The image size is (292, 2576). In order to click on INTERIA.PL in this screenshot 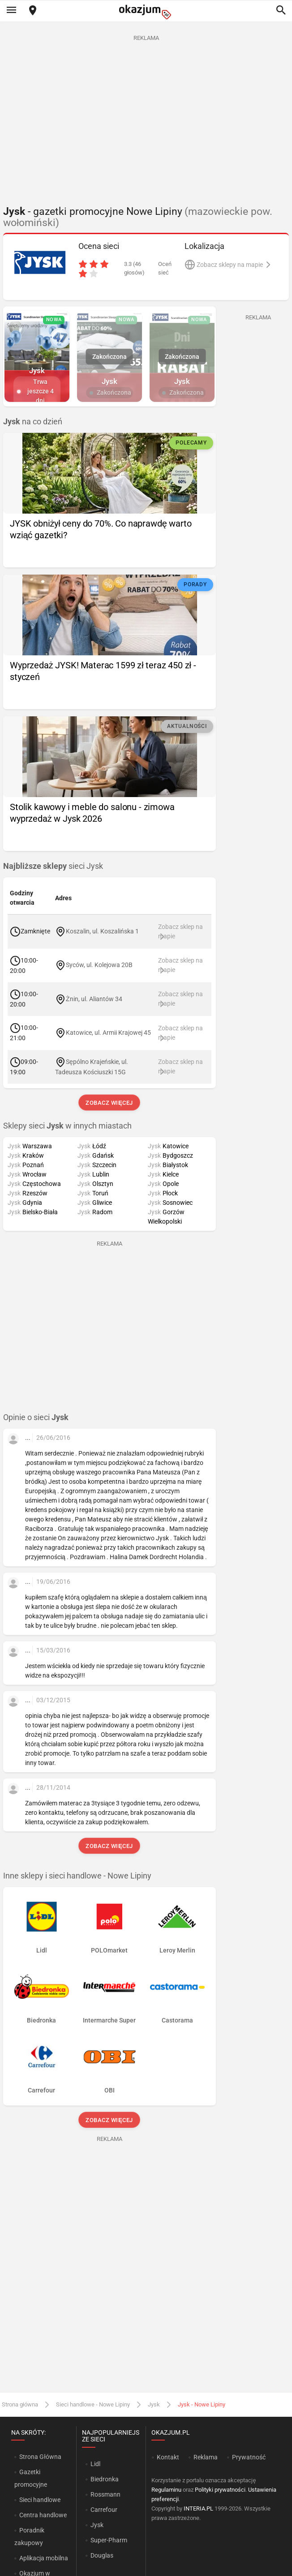, I will do `click(198, 2508)`.